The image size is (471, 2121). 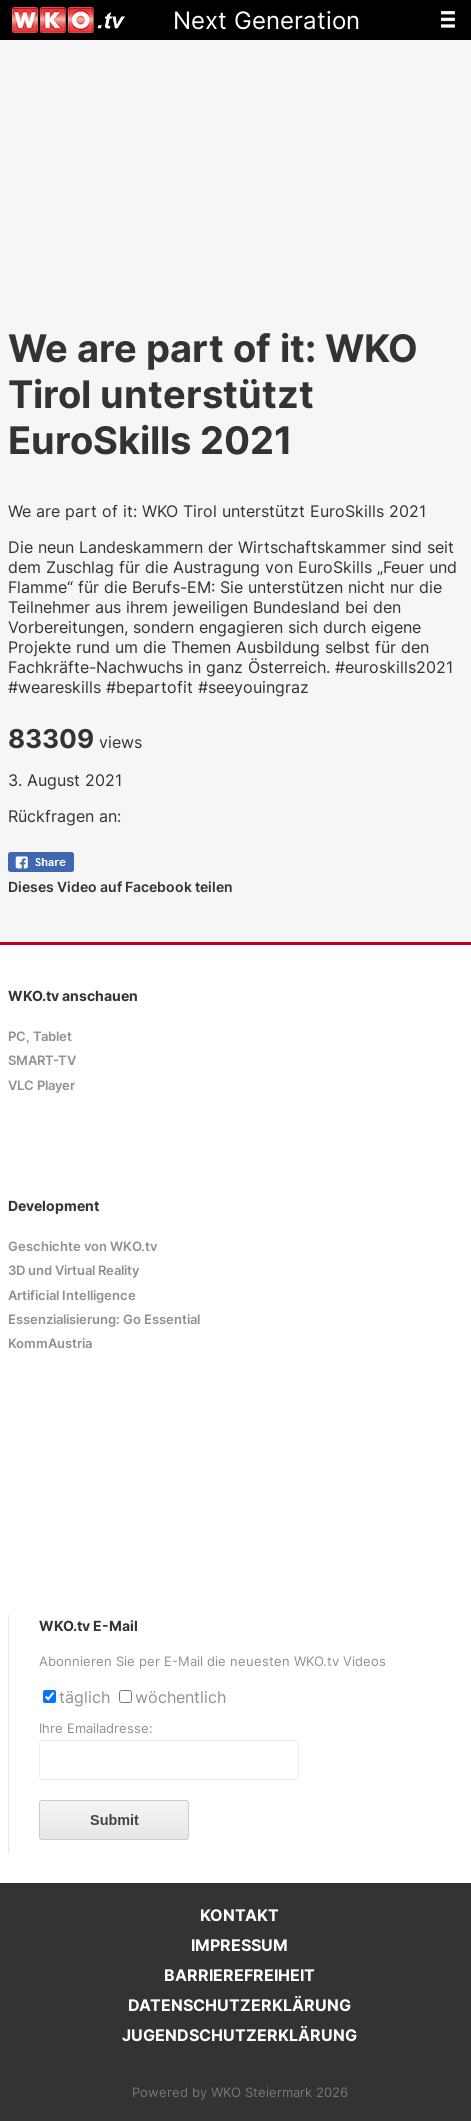 I want to click on PC, Tablet, so click(x=40, y=1036).